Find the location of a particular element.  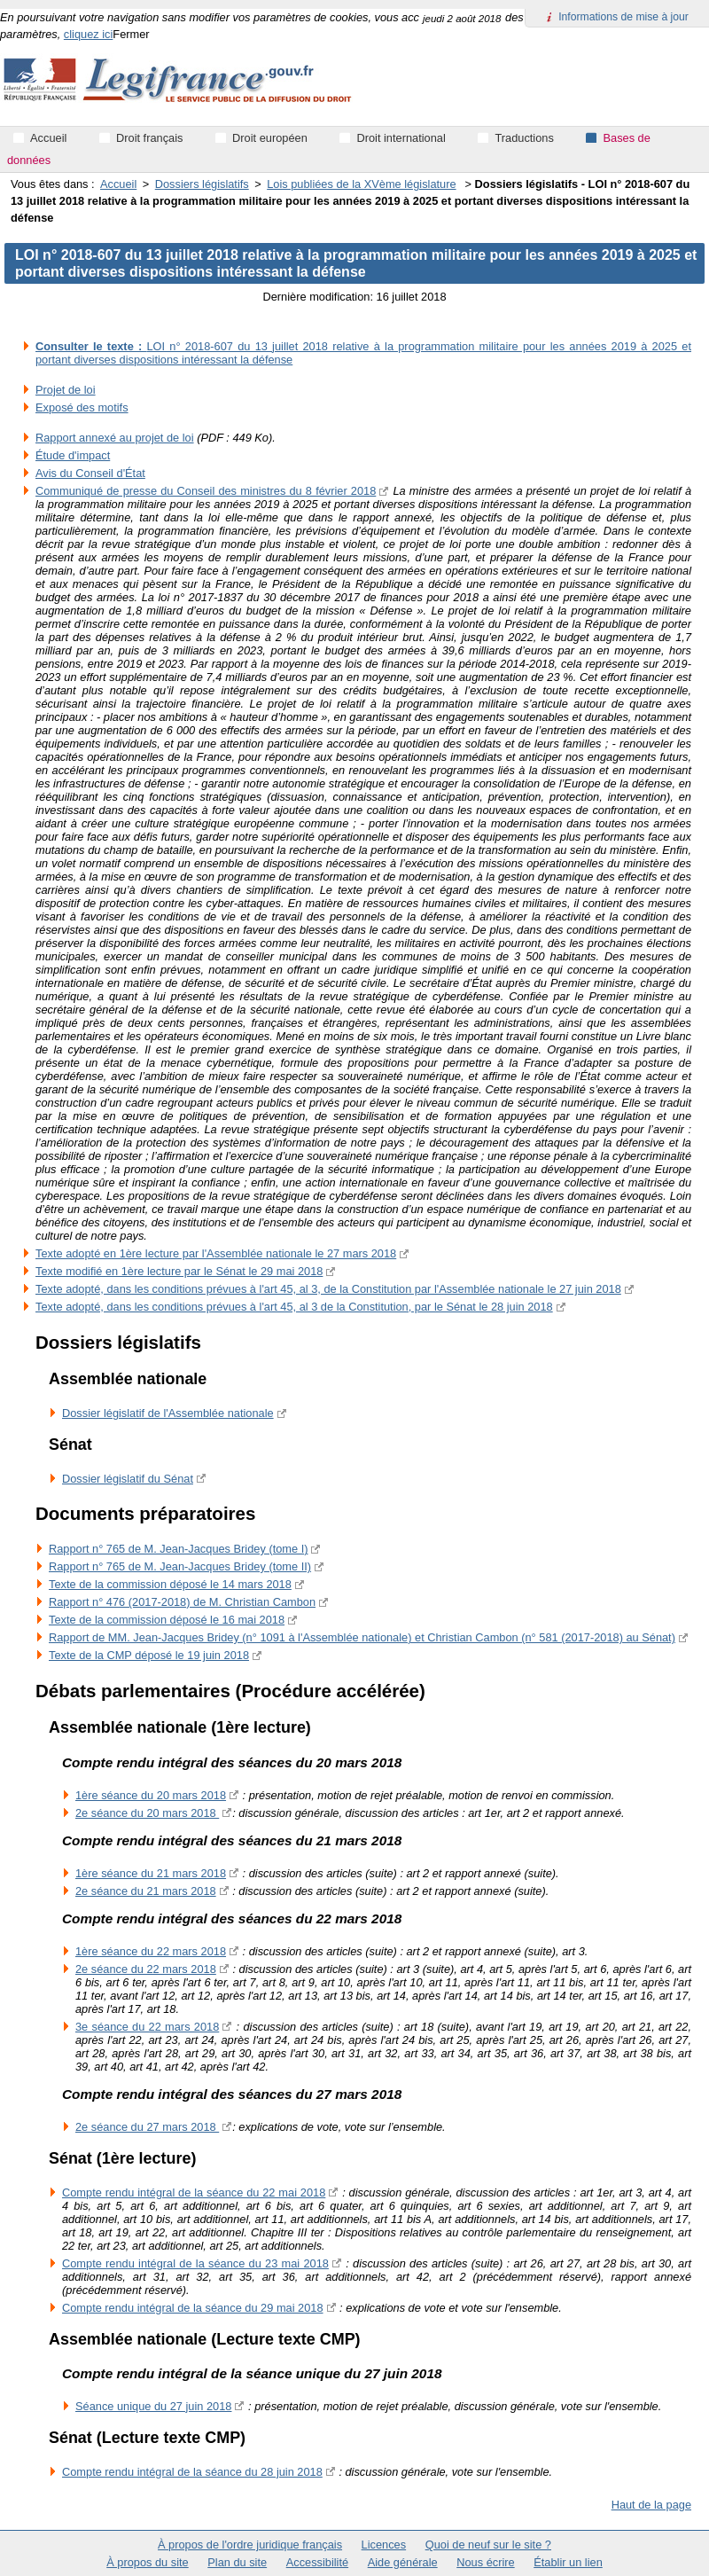

Aide générale is located at coordinates (403, 2562).